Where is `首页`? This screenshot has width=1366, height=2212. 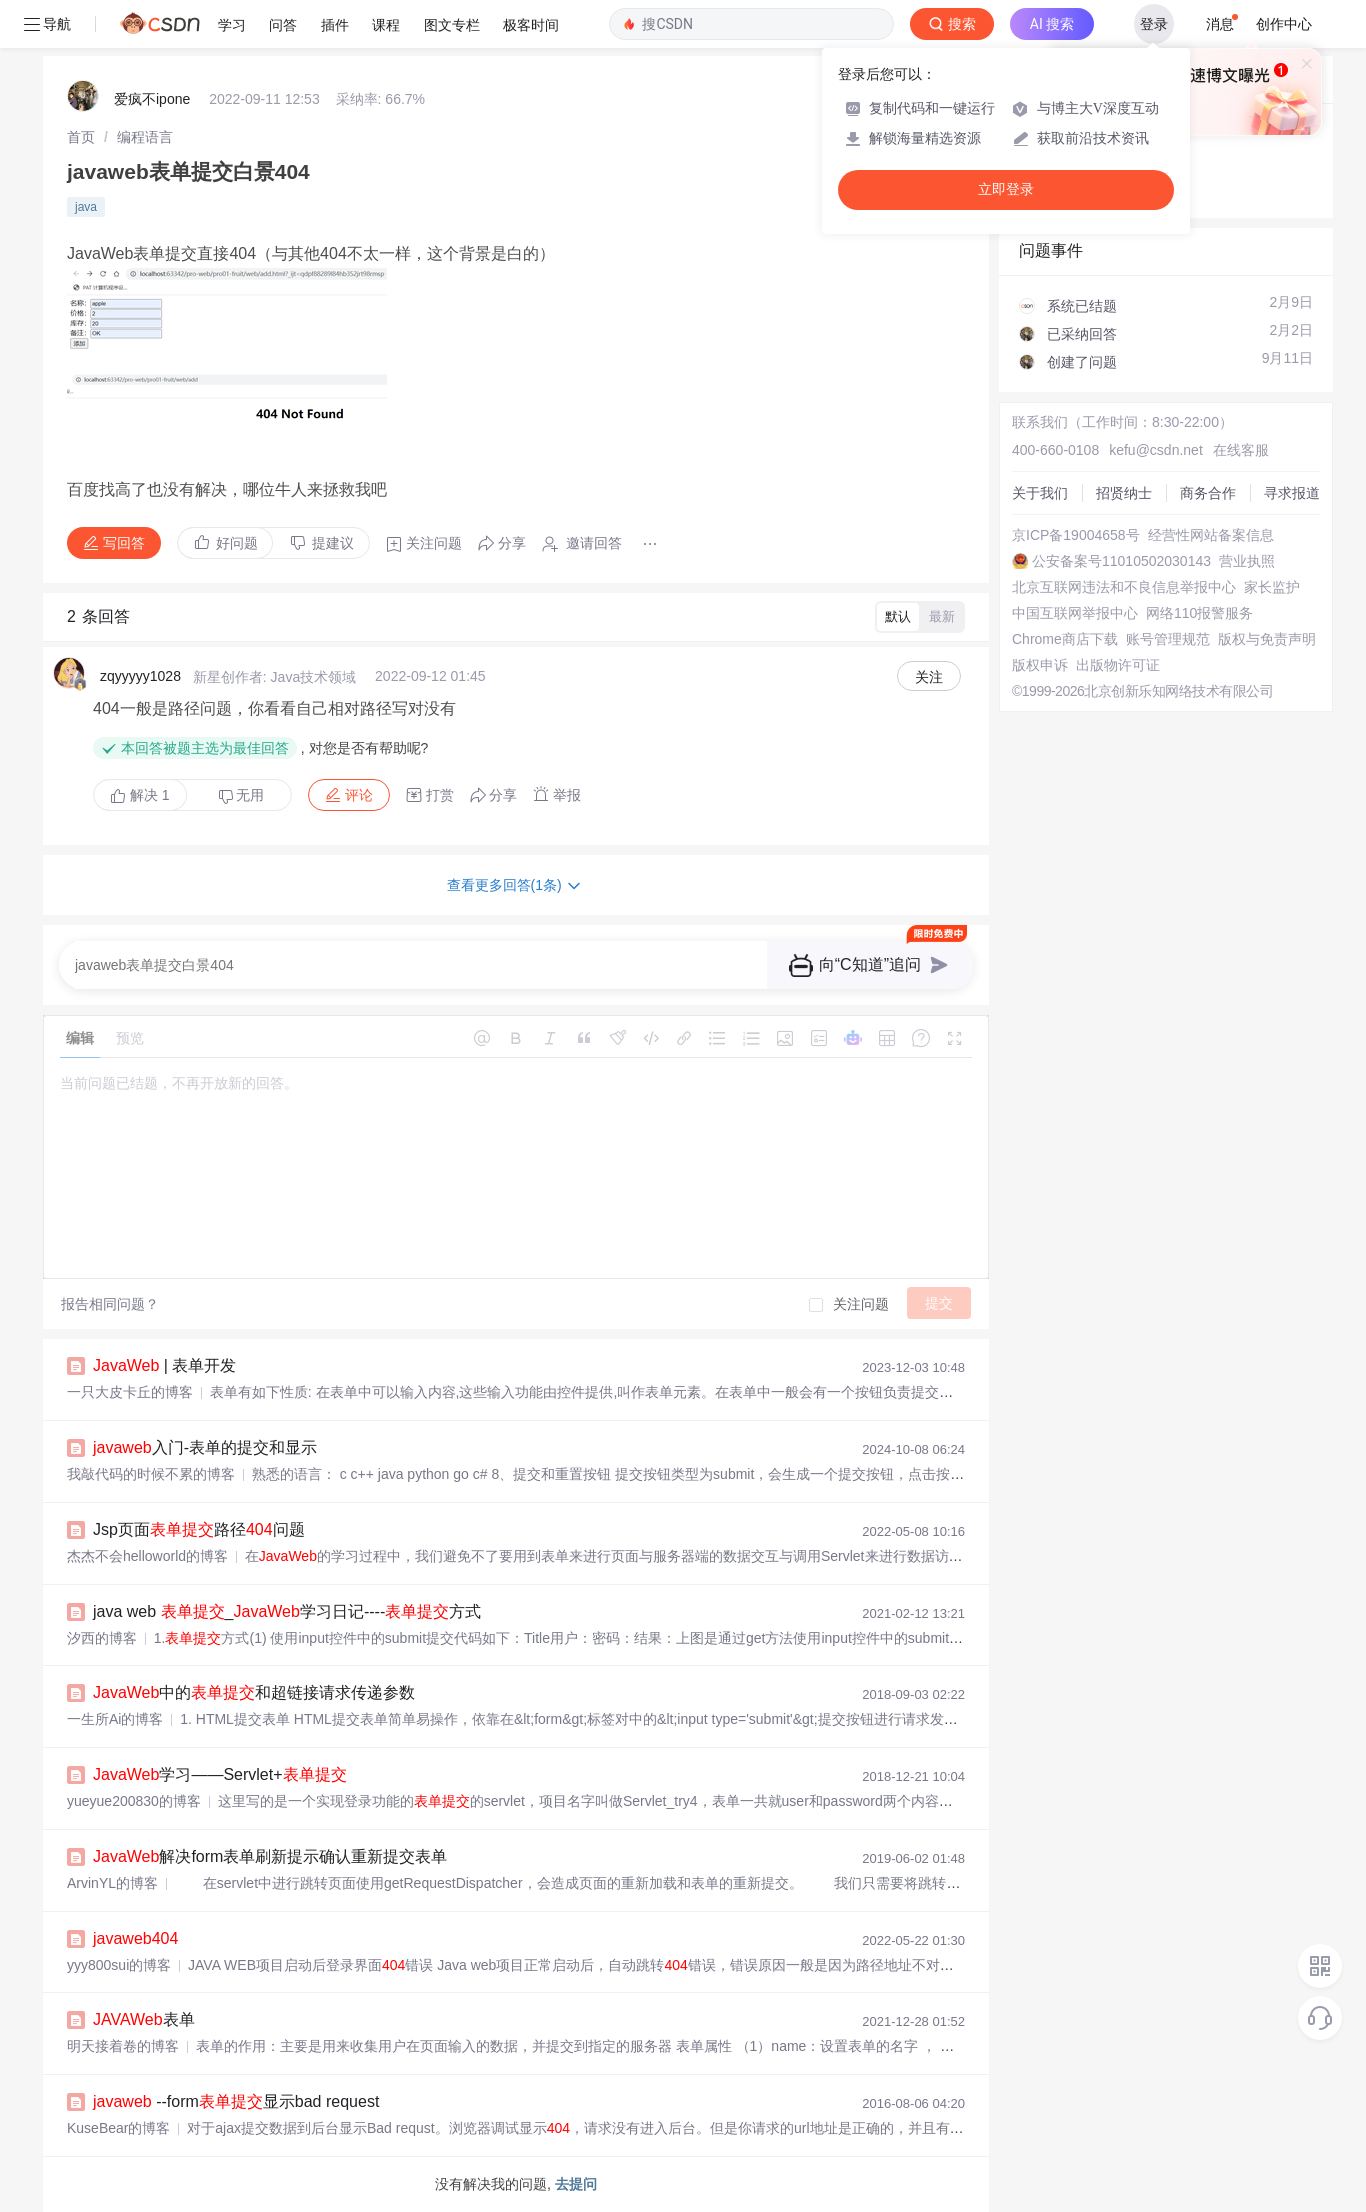
首页 is located at coordinates (81, 137).